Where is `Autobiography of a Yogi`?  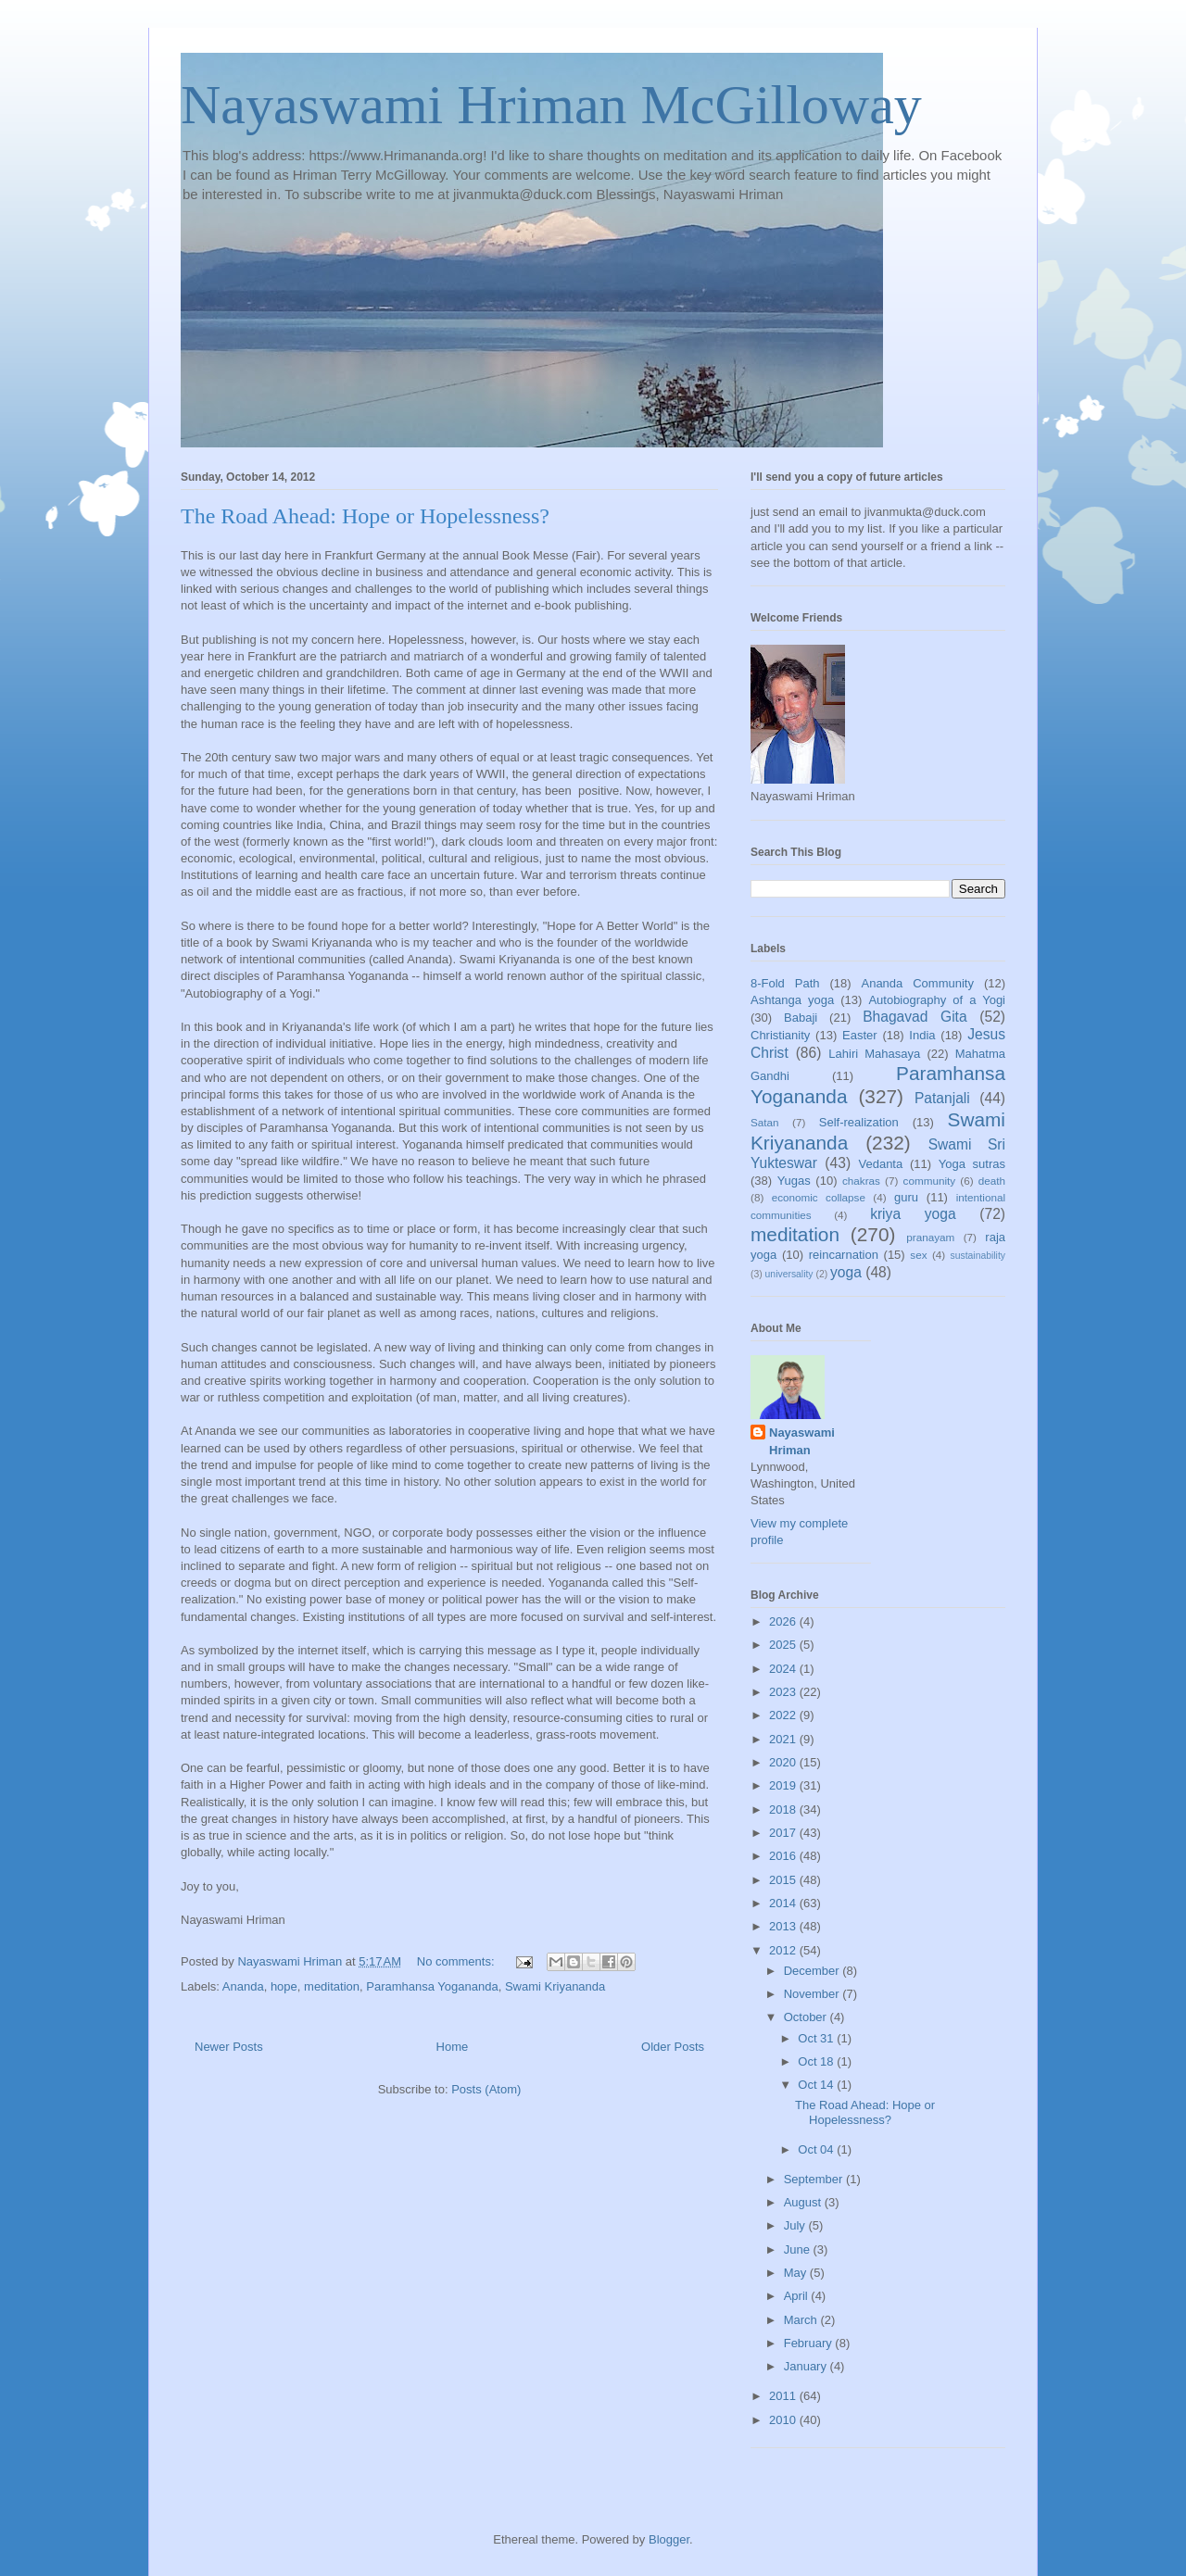 Autobiography of a Yogi is located at coordinates (936, 1000).